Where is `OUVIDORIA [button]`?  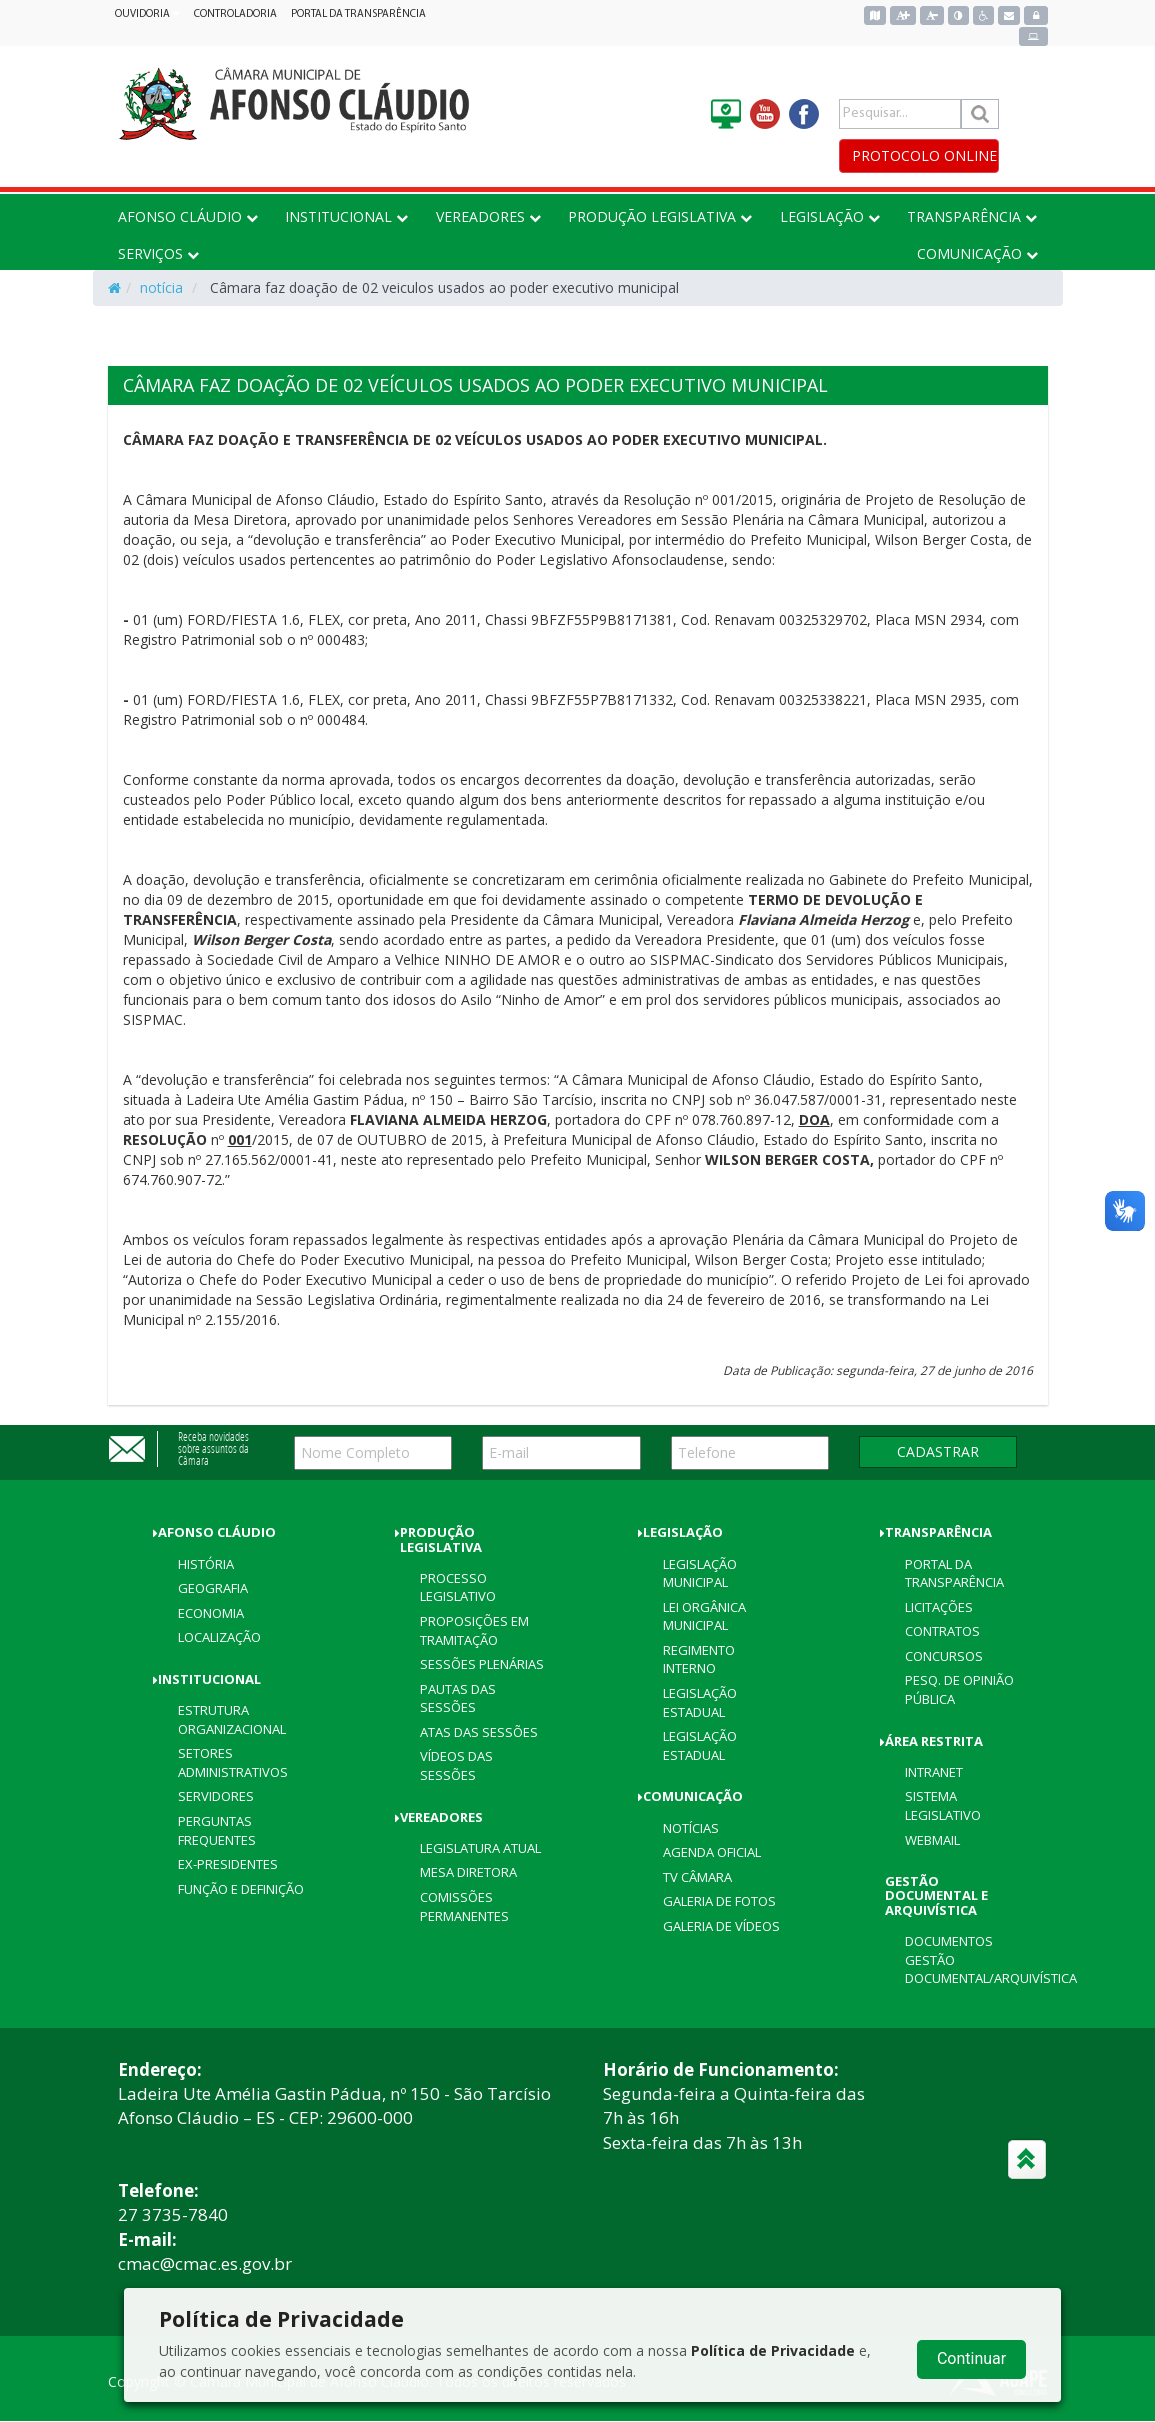 OUVIDORIA [button] is located at coordinates (147, 14).